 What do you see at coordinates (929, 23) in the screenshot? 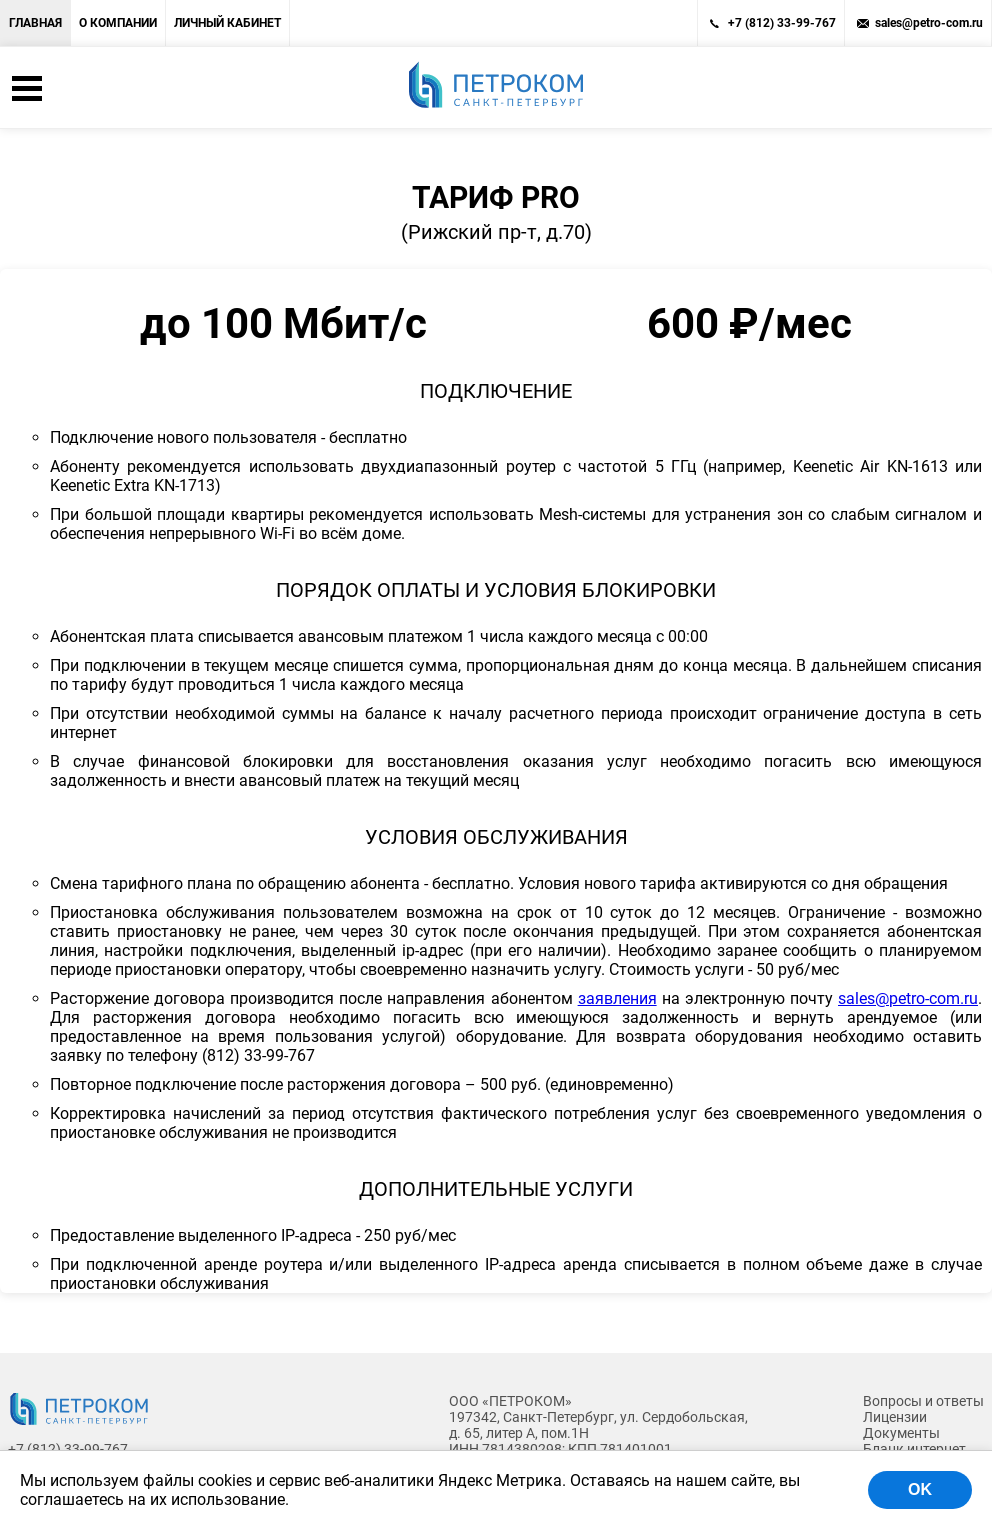
I see `sales@petro-com.ru` at bounding box center [929, 23].